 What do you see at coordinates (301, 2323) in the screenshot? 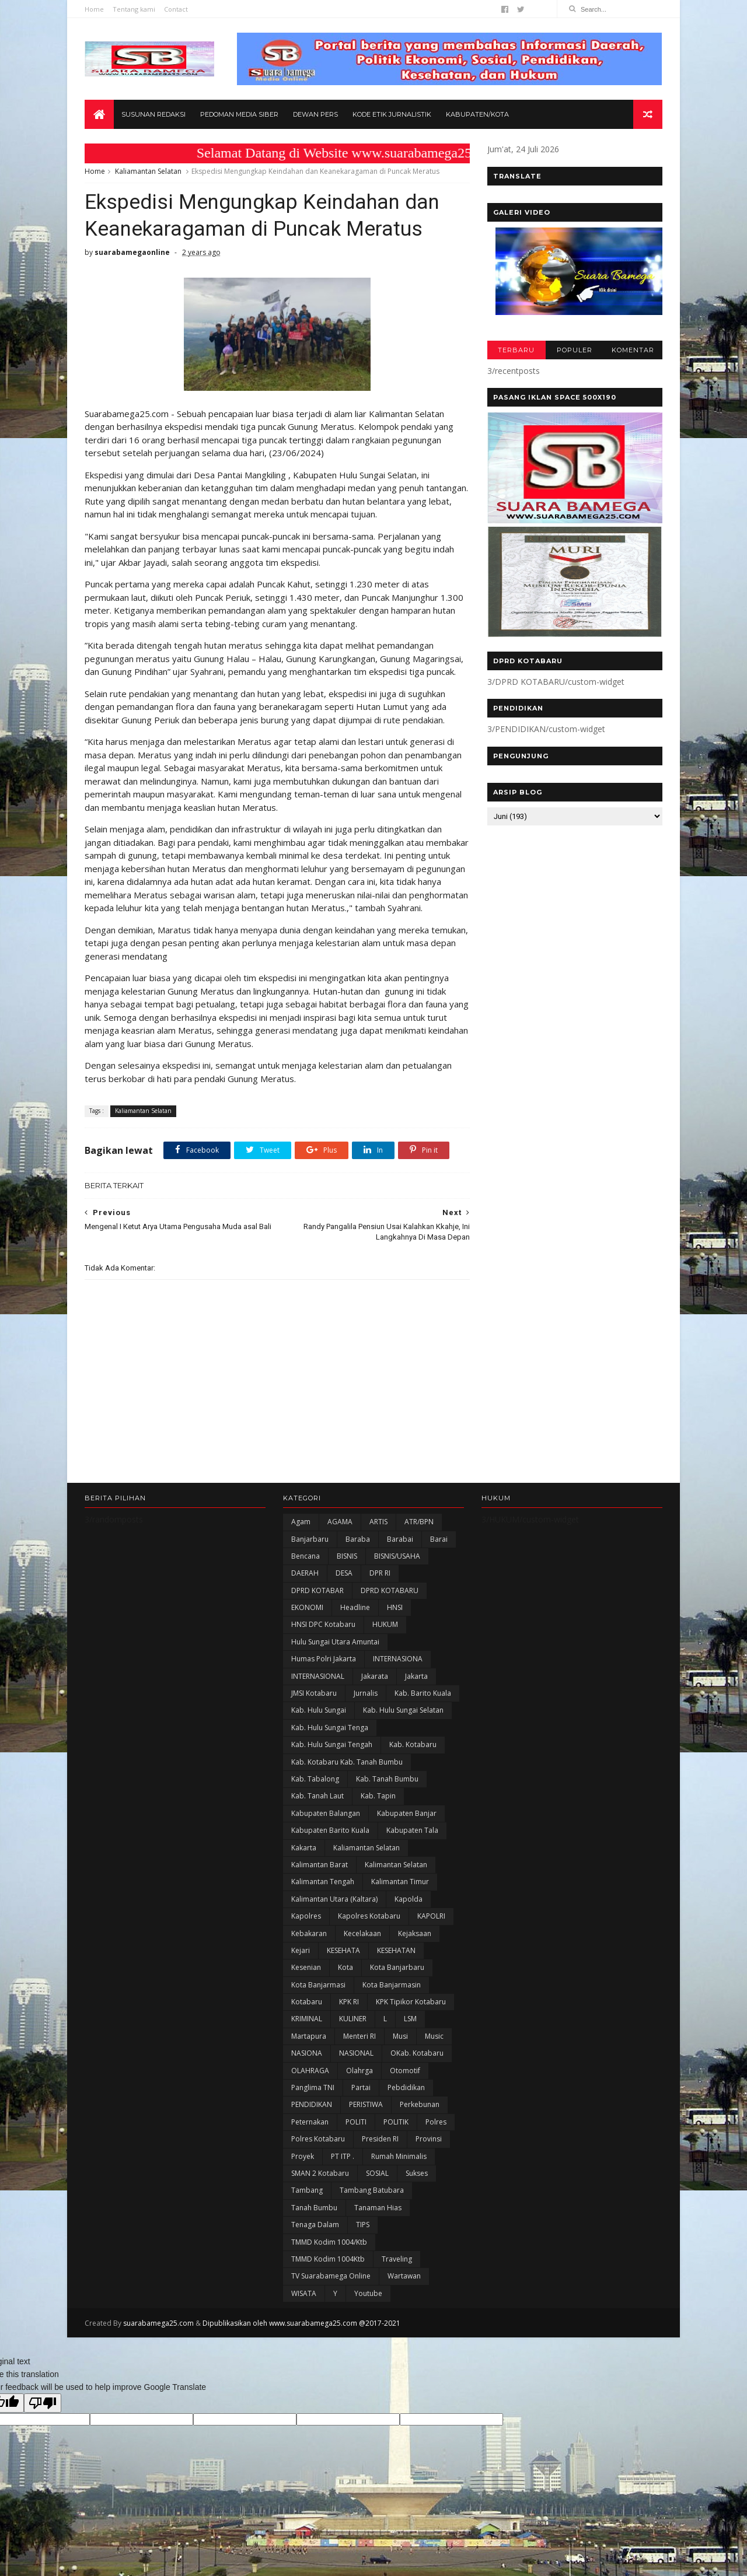
I see `Dipublikasikan oleh www.suarabamega25.com @2017-2021` at bounding box center [301, 2323].